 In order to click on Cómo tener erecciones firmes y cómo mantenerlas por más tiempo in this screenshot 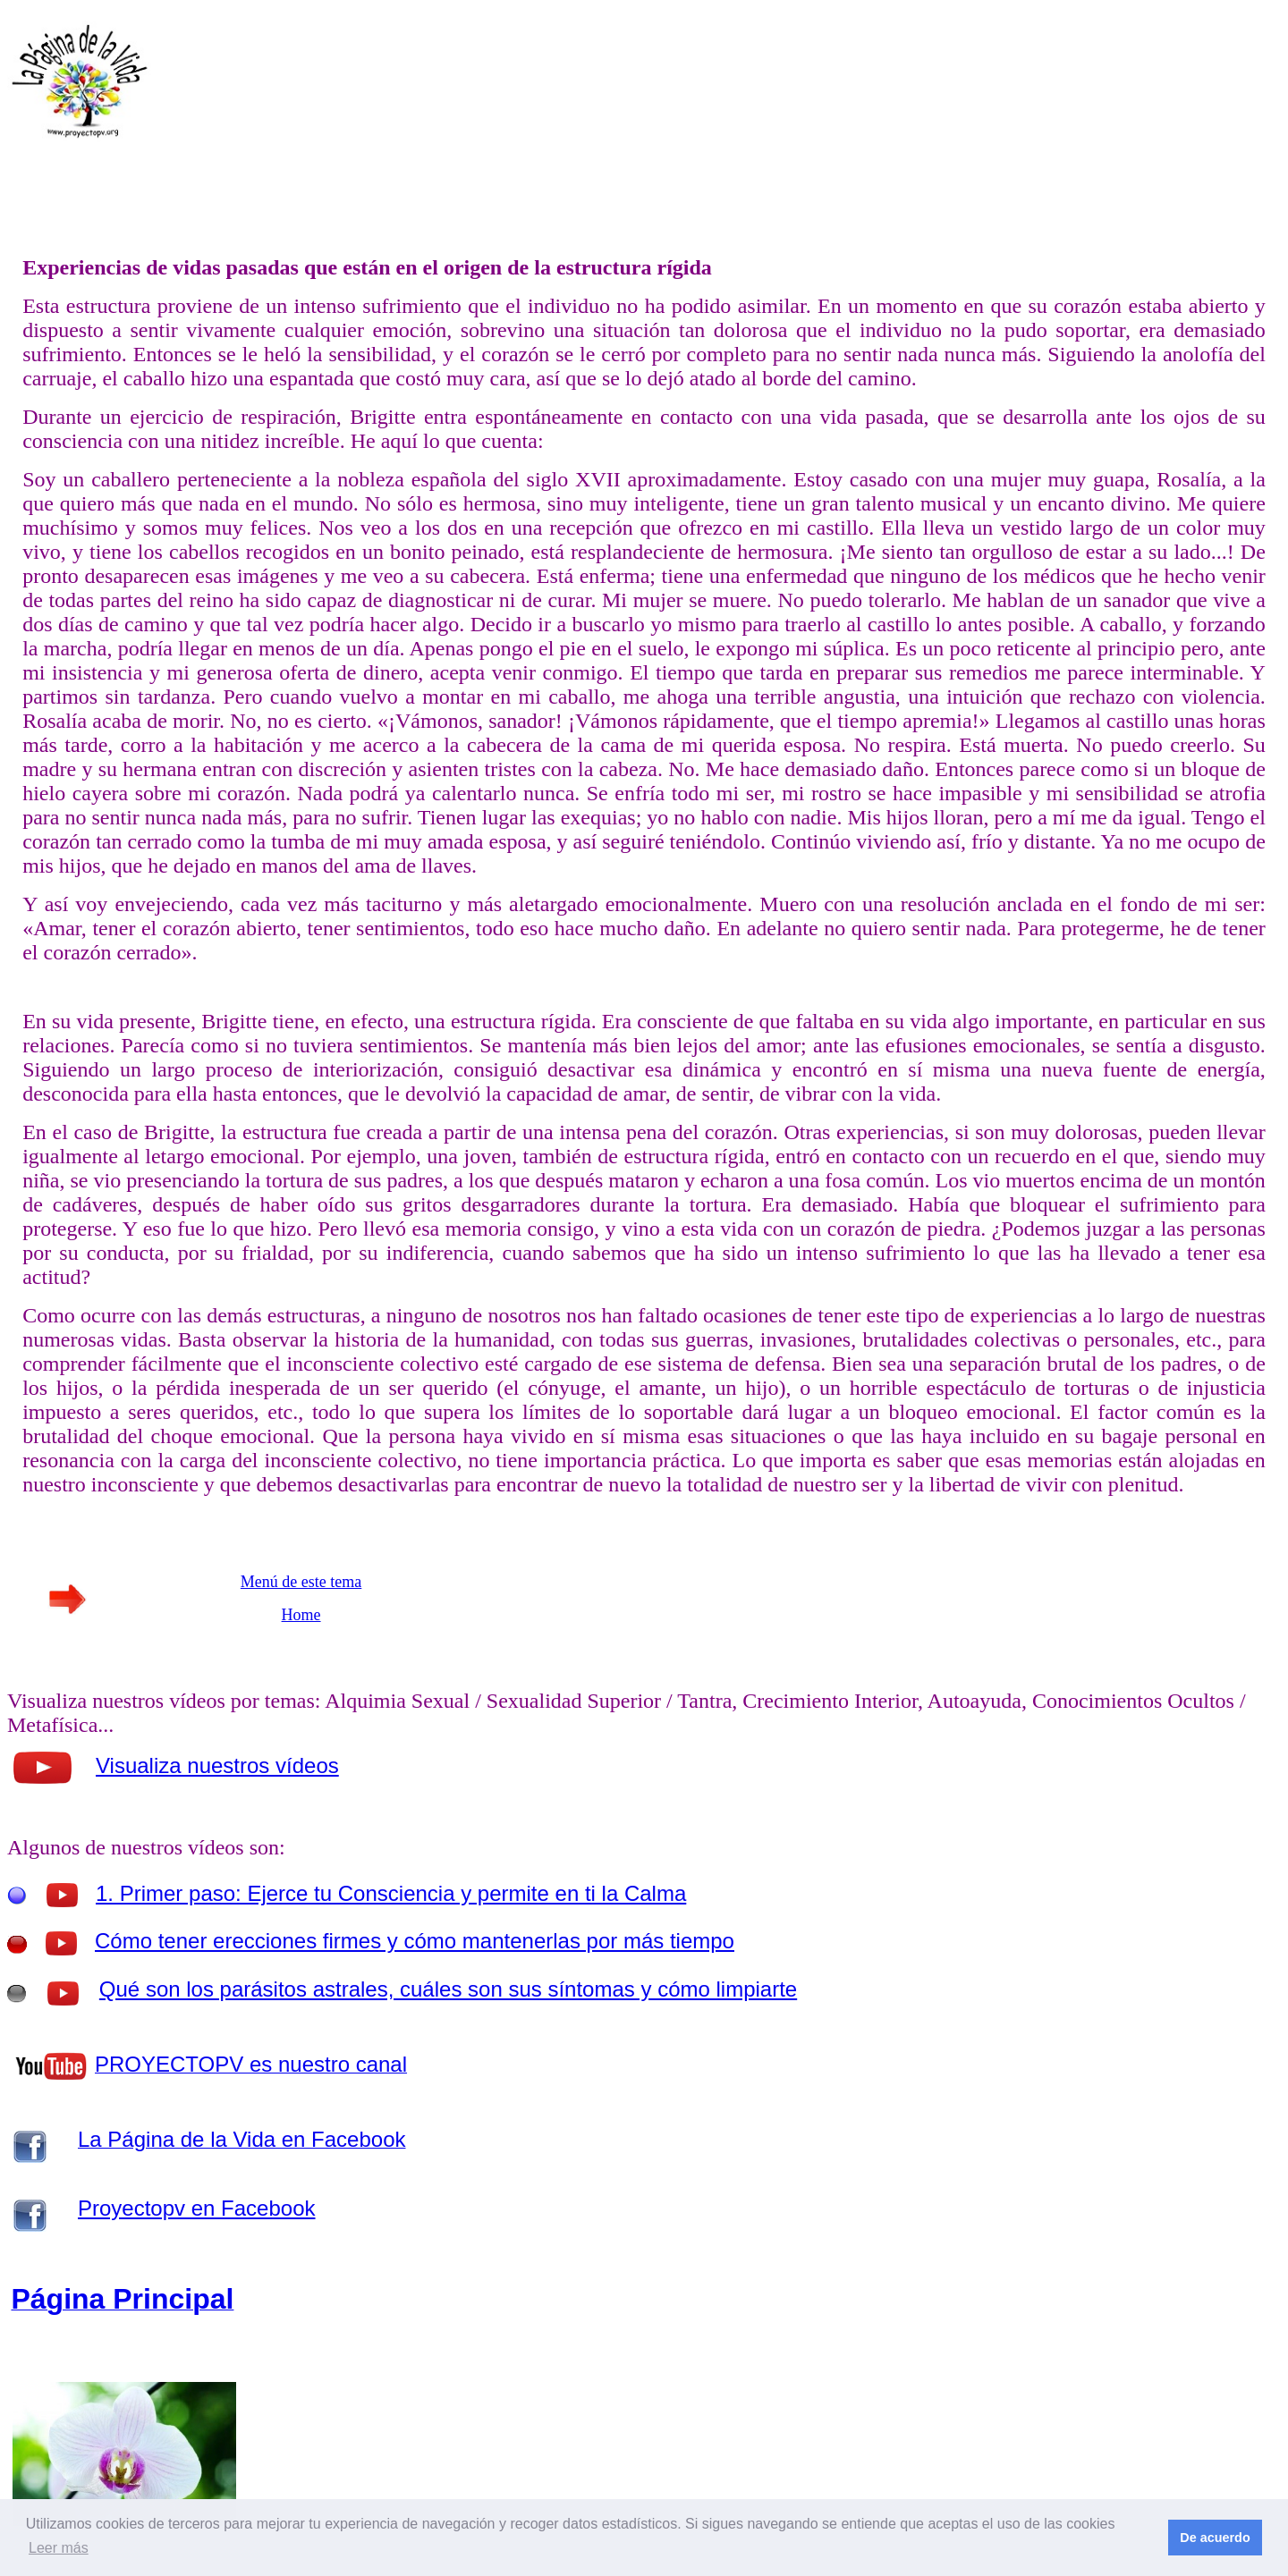, I will do `click(414, 1941)`.